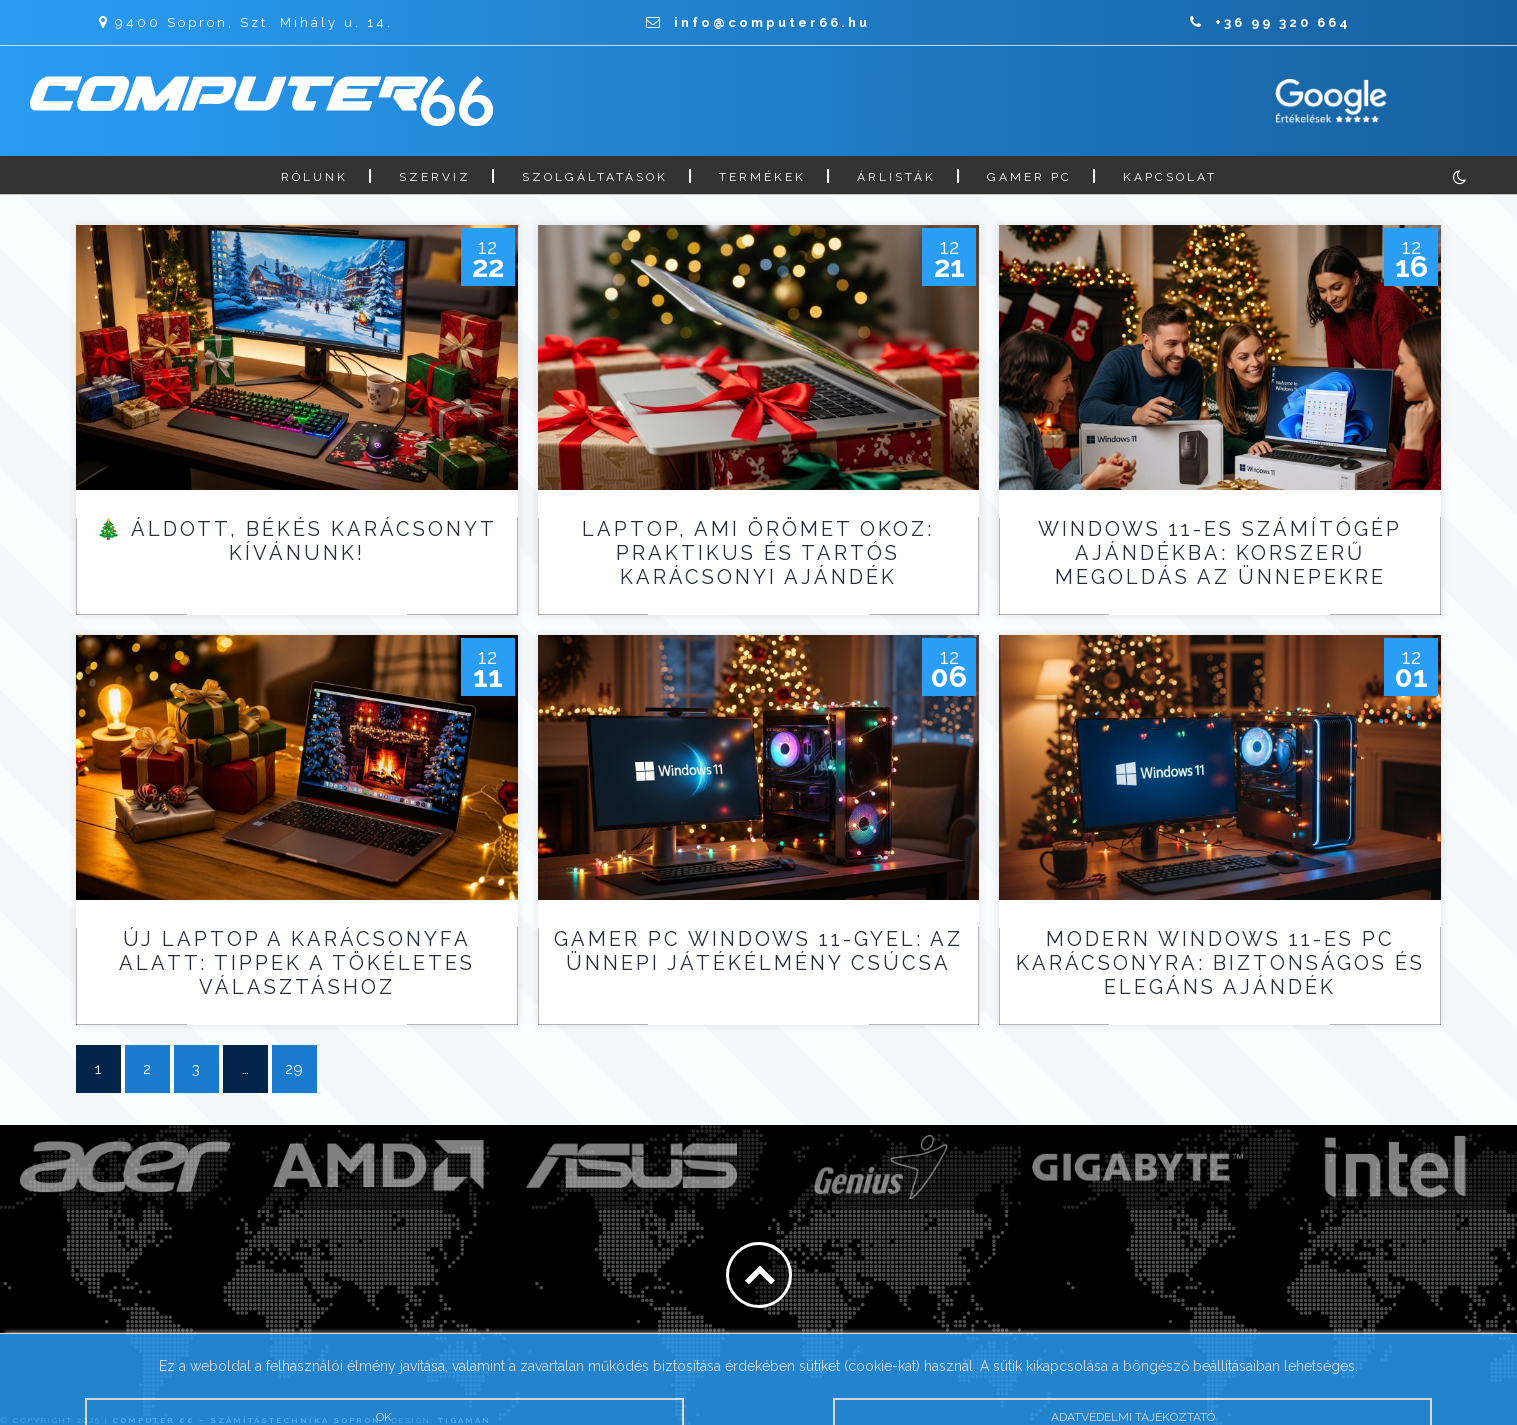 The width and height of the screenshot is (1517, 1425). Describe the element at coordinates (314, 177) in the screenshot. I see `Rólunk` at that location.